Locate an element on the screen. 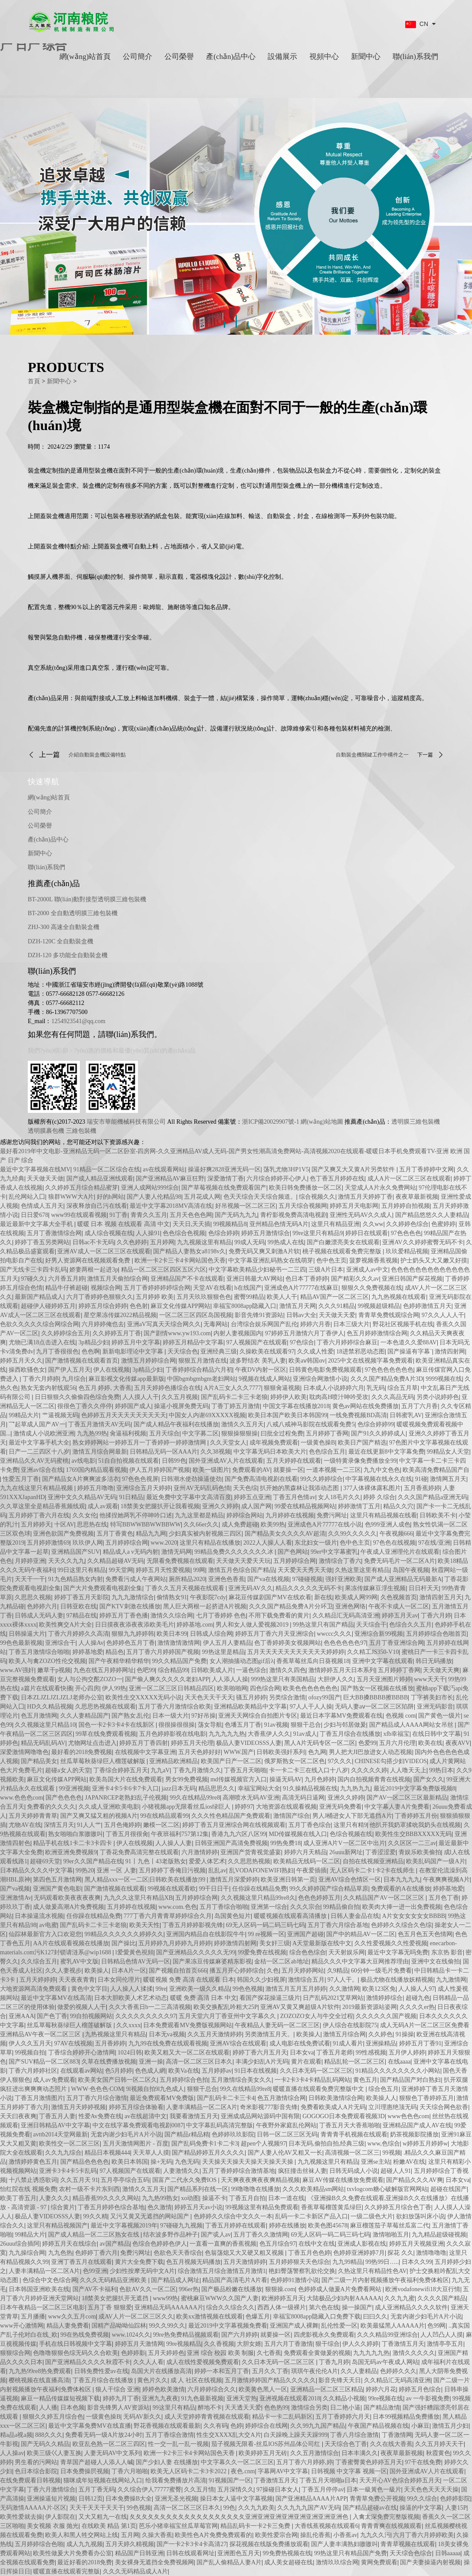 This screenshot has width=472, height=2576. 八戒八戒神马影院在线观看免费5 is located at coordinates (310, 1424).